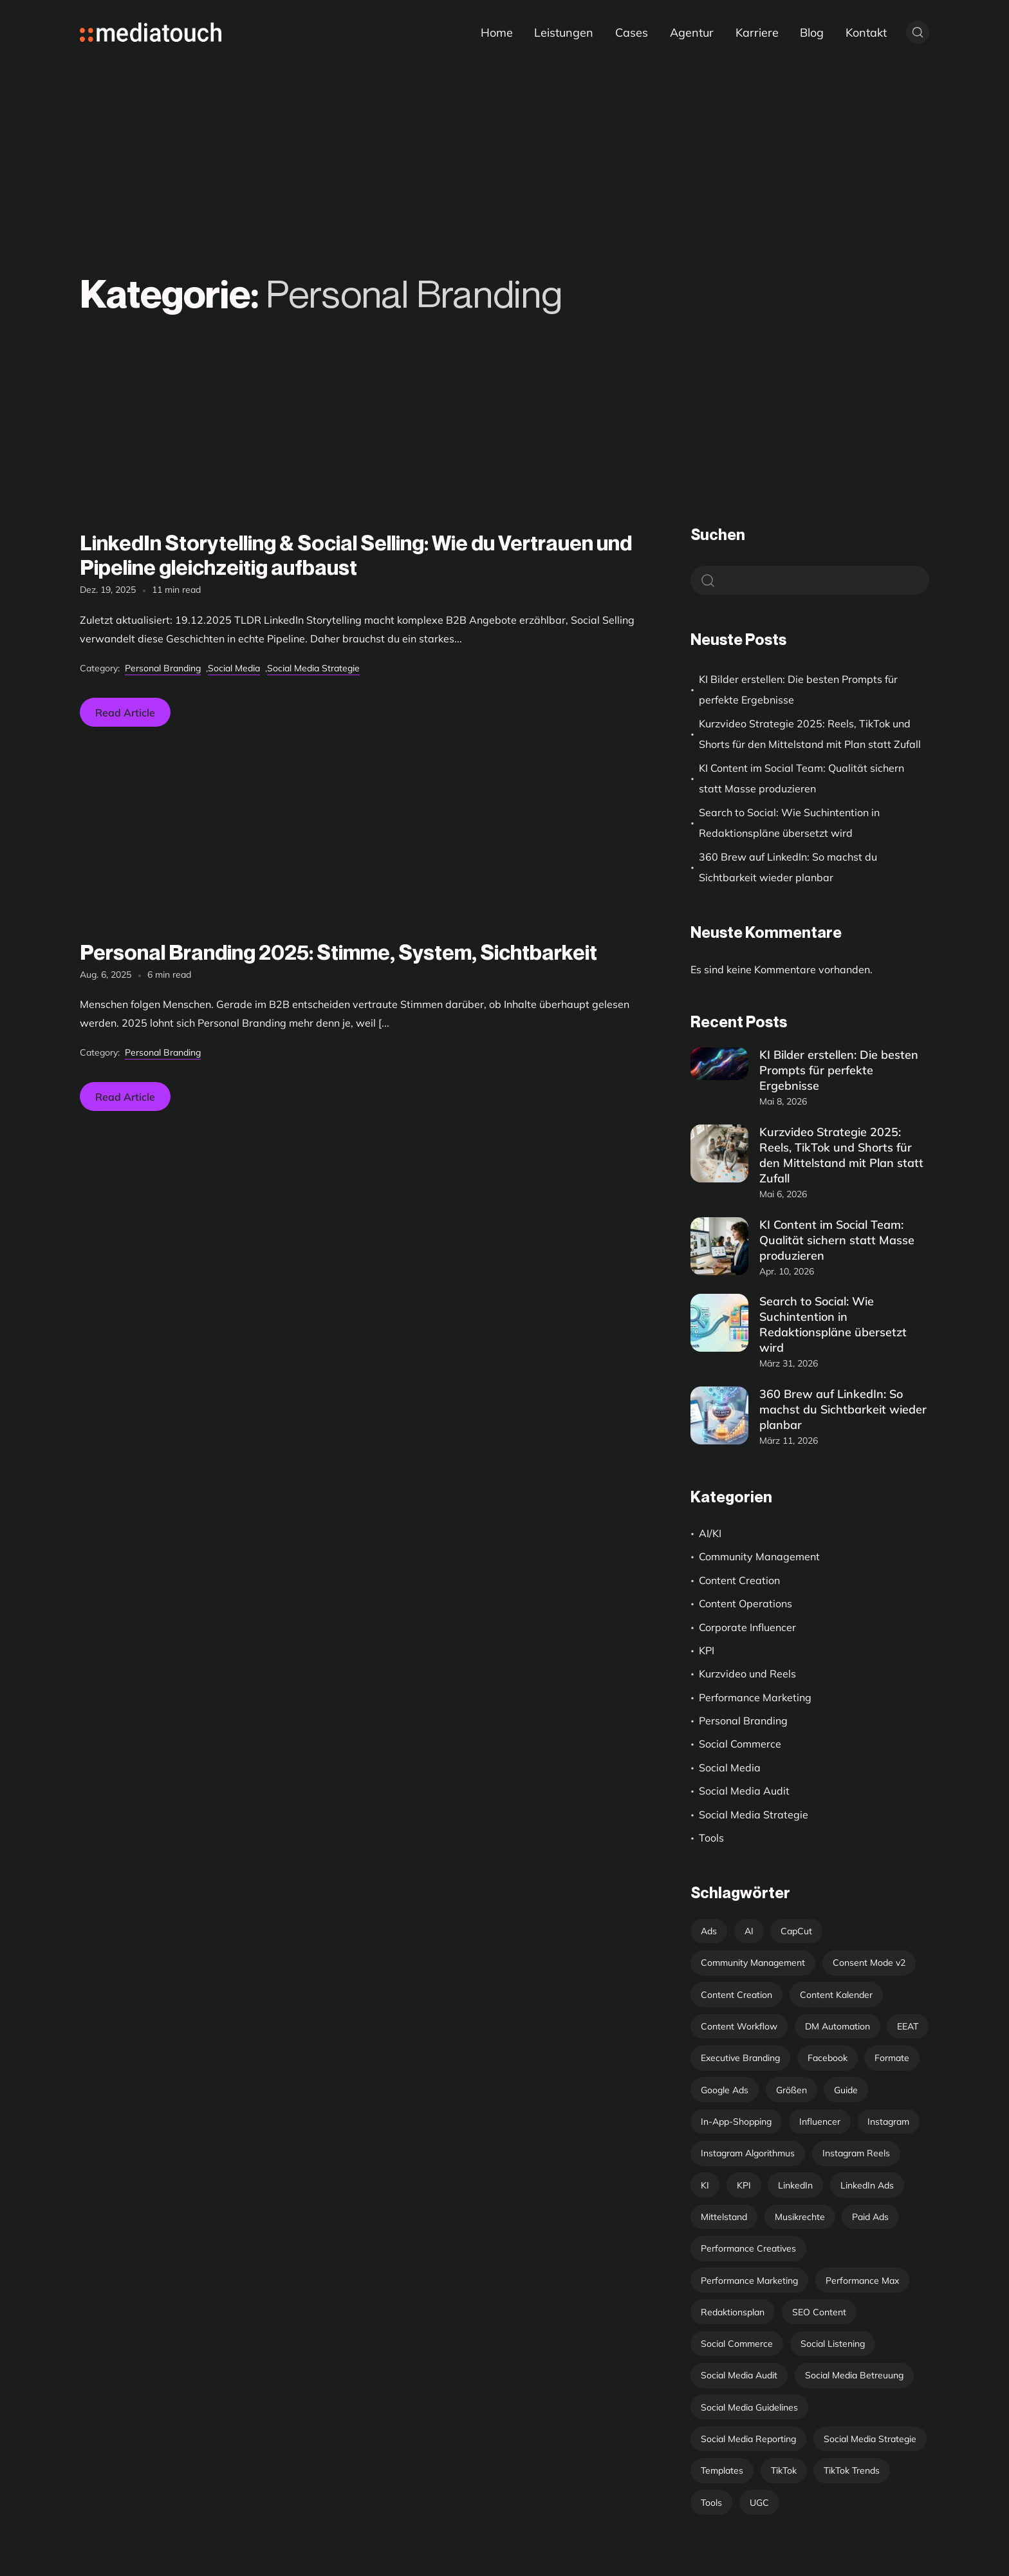 The height and width of the screenshot is (2576, 1009). Describe the element at coordinates (819, 2121) in the screenshot. I see `Influencer [Influencer (1 Eintrag)]` at that location.